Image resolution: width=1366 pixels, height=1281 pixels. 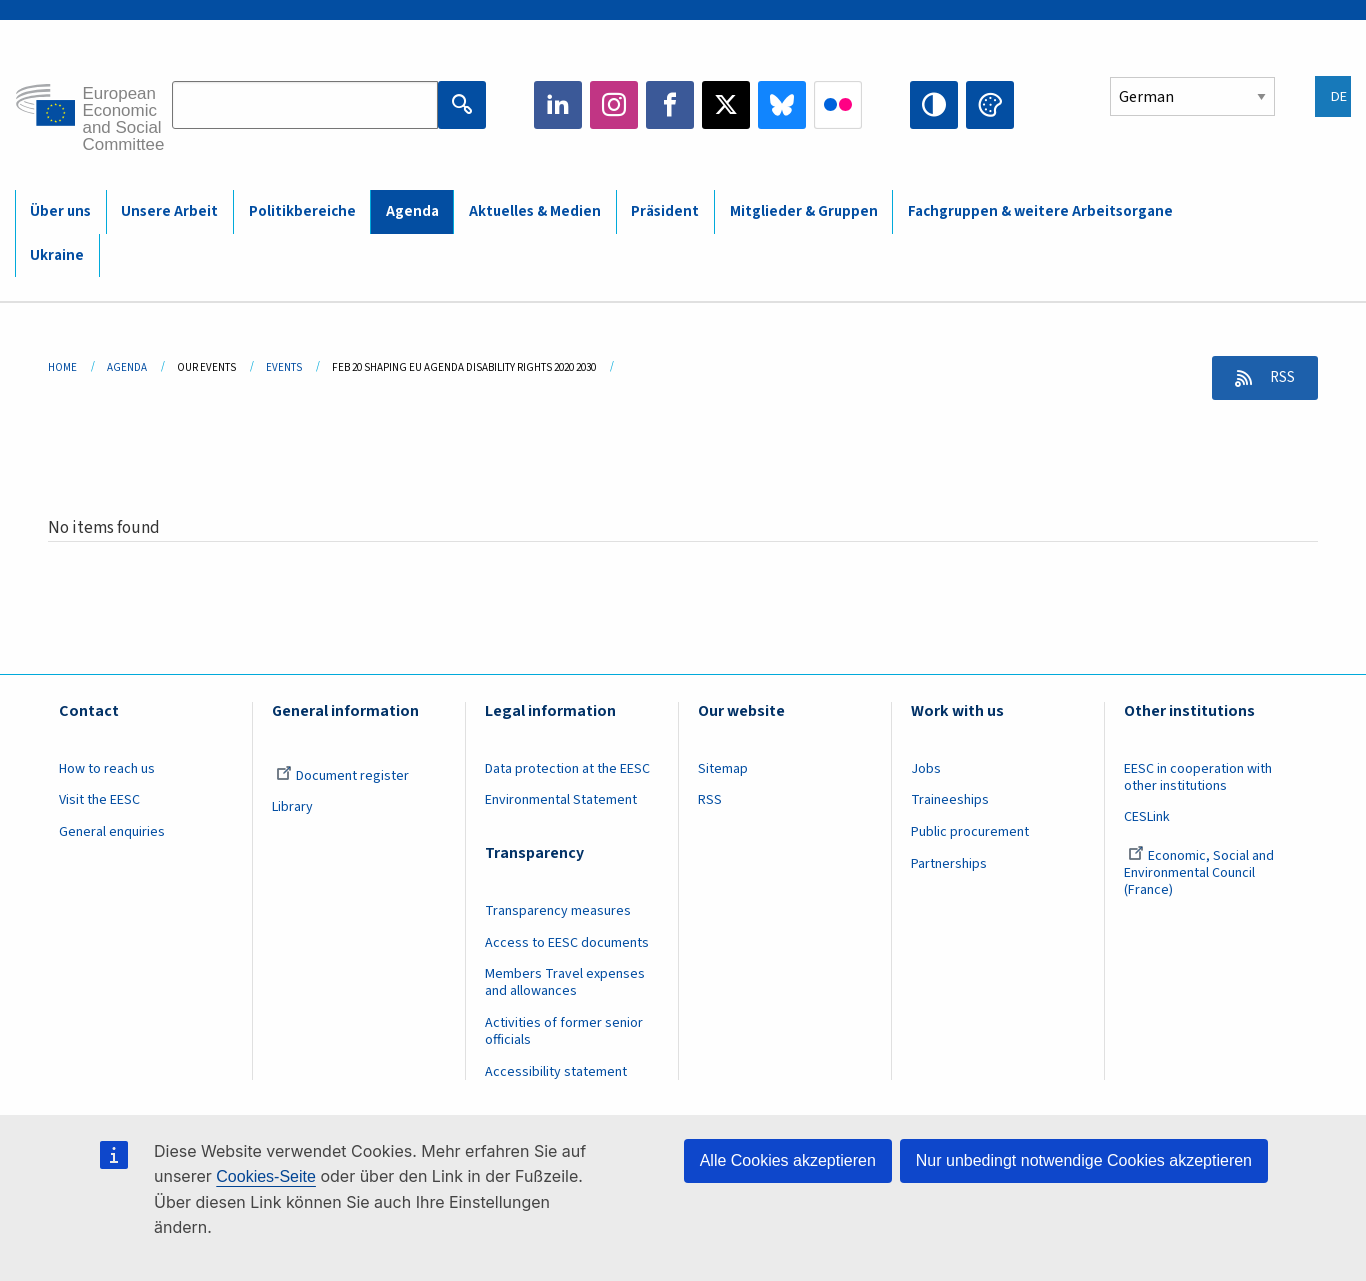 I want to click on CESLink, so click(x=1147, y=817).